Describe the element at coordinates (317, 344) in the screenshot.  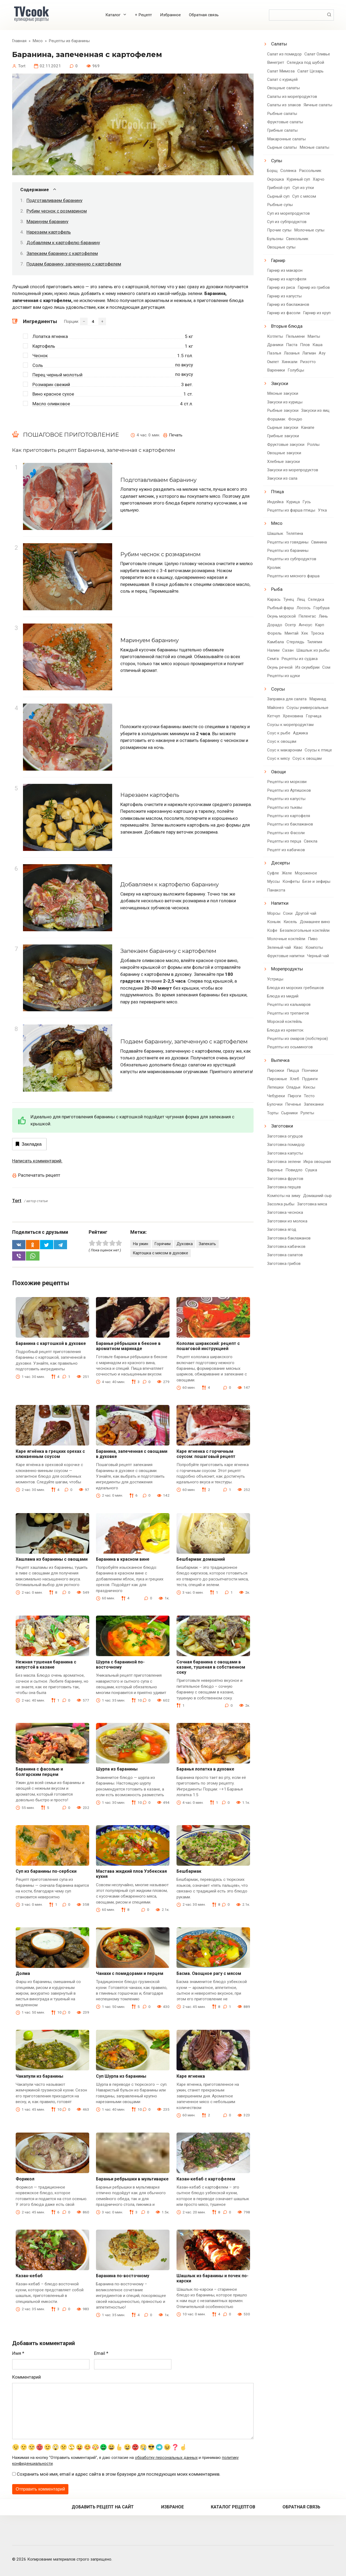
I see `Каша` at that location.